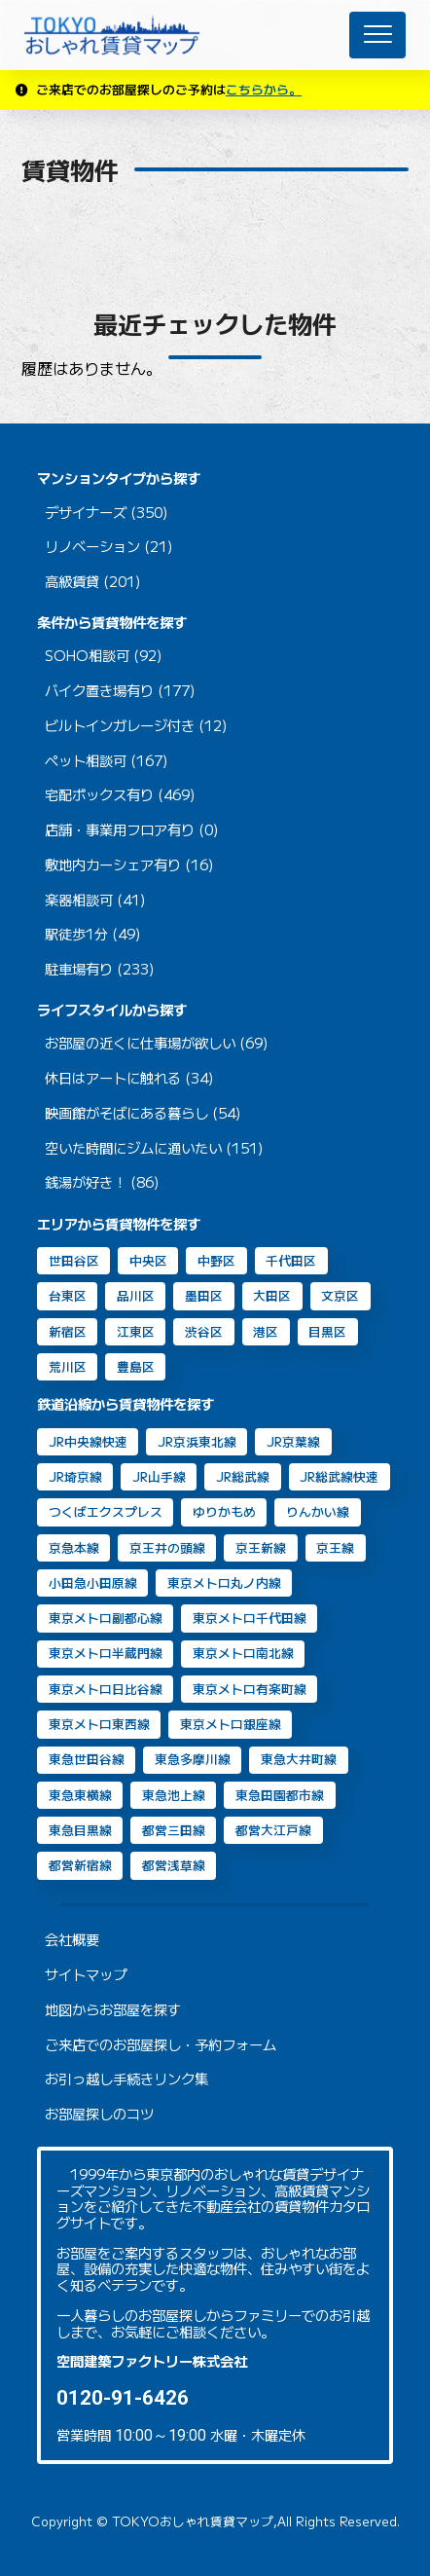  What do you see at coordinates (230, 1723) in the screenshot?
I see `東京メトロ銀座線 [東京メトロ銀座線 (63個の項目)]` at bounding box center [230, 1723].